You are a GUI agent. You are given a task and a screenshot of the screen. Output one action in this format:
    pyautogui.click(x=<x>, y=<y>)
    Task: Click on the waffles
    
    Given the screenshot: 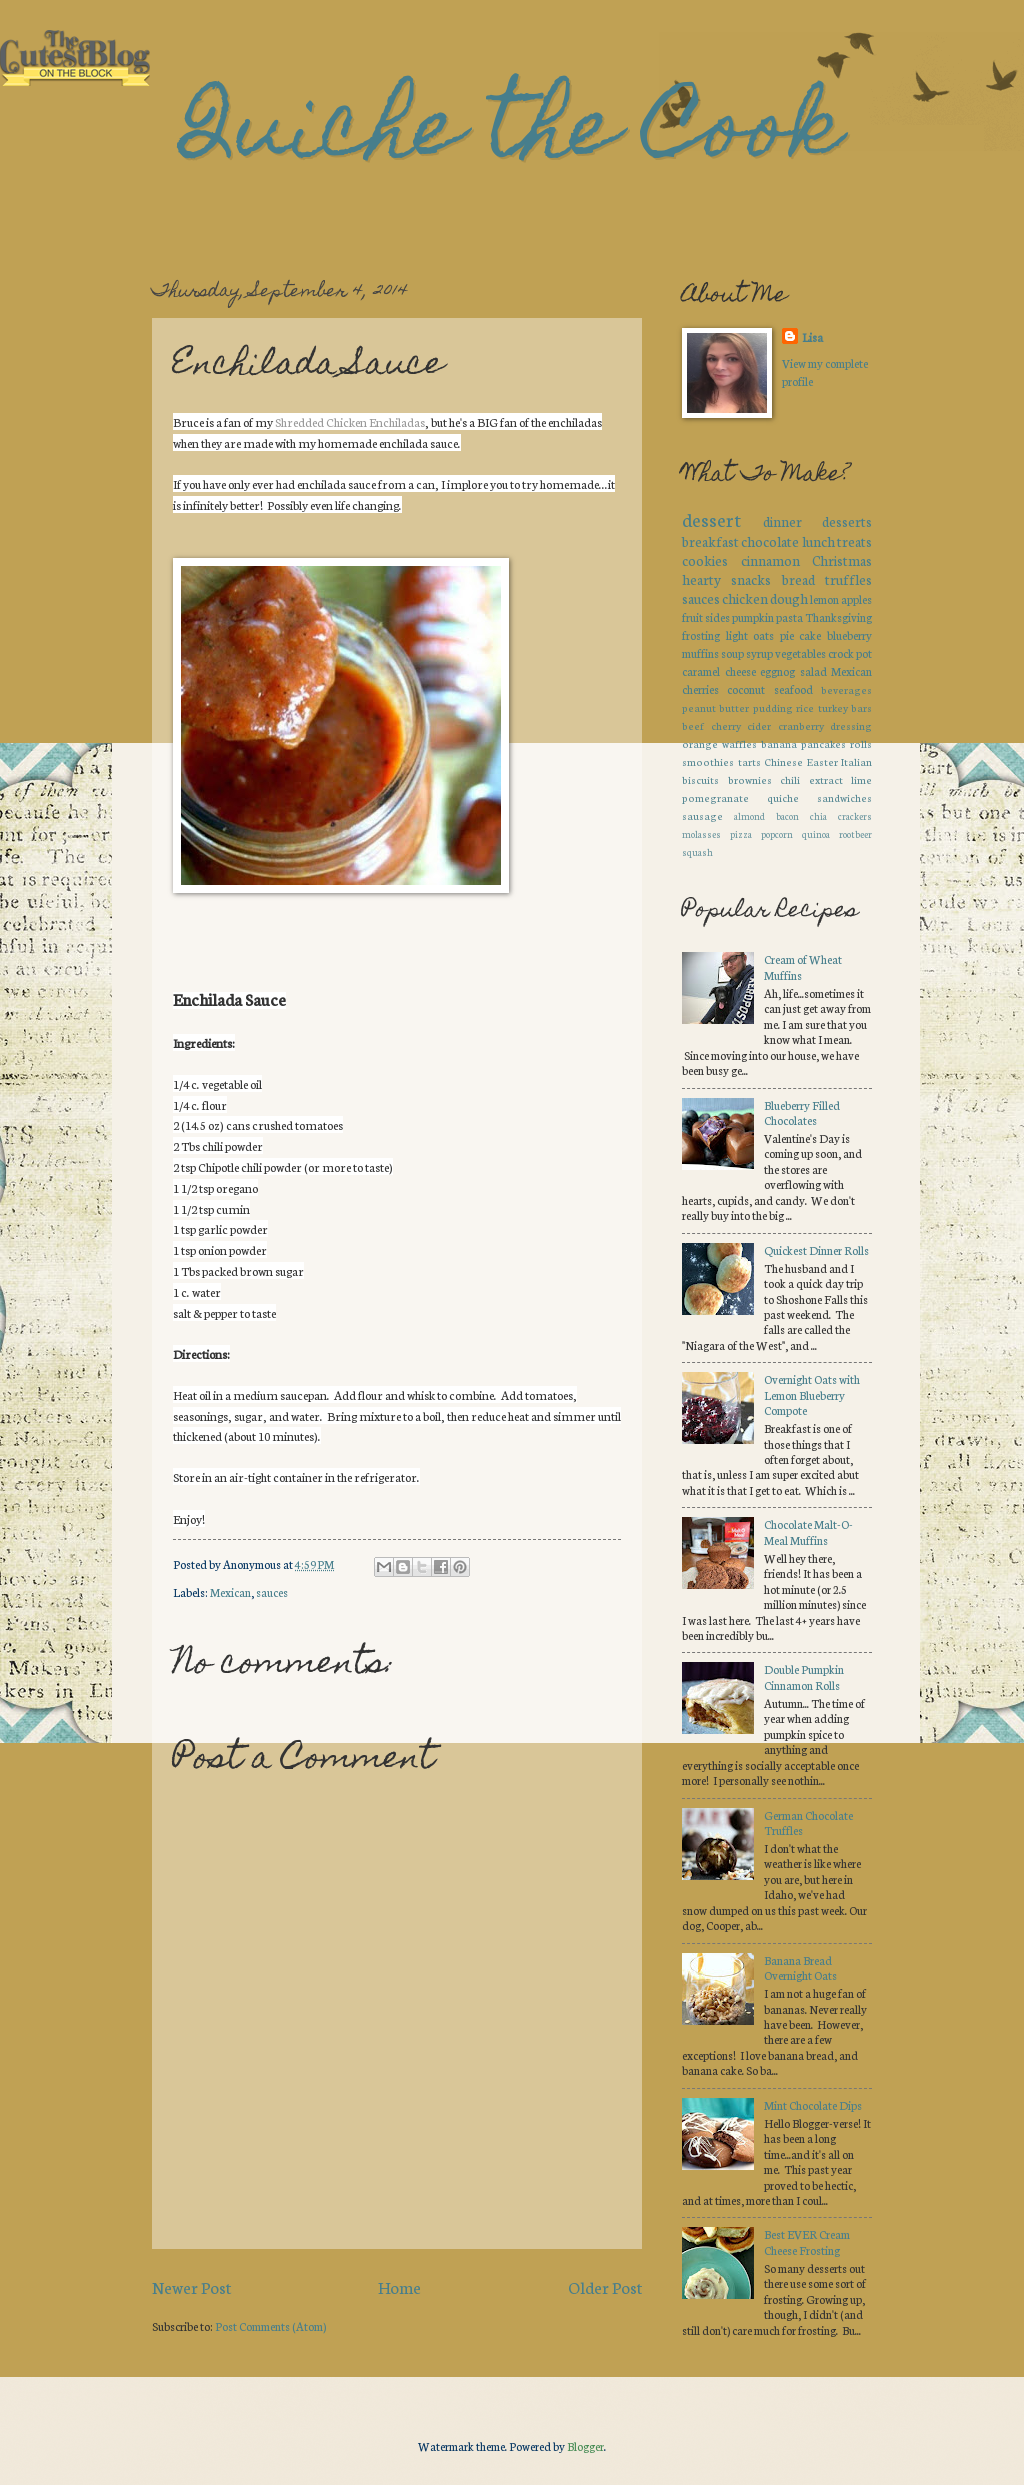 What is the action you would take?
    pyautogui.click(x=739, y=743)
    